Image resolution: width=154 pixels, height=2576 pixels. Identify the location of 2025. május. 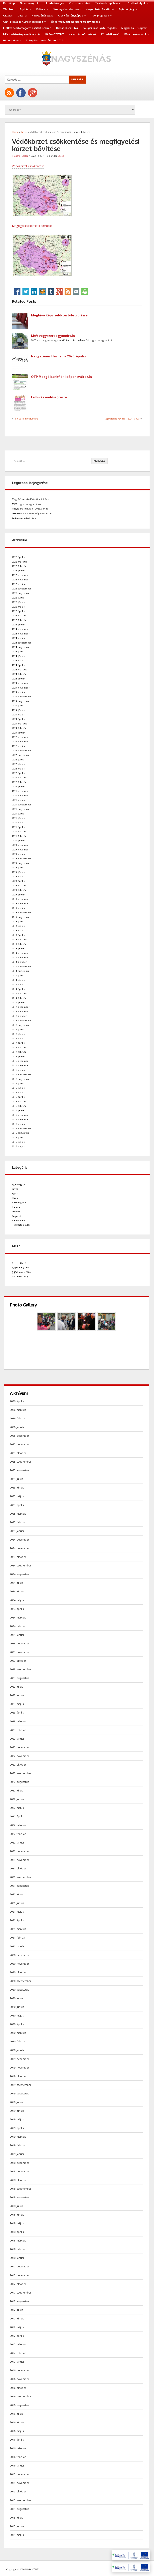
(18, 606).